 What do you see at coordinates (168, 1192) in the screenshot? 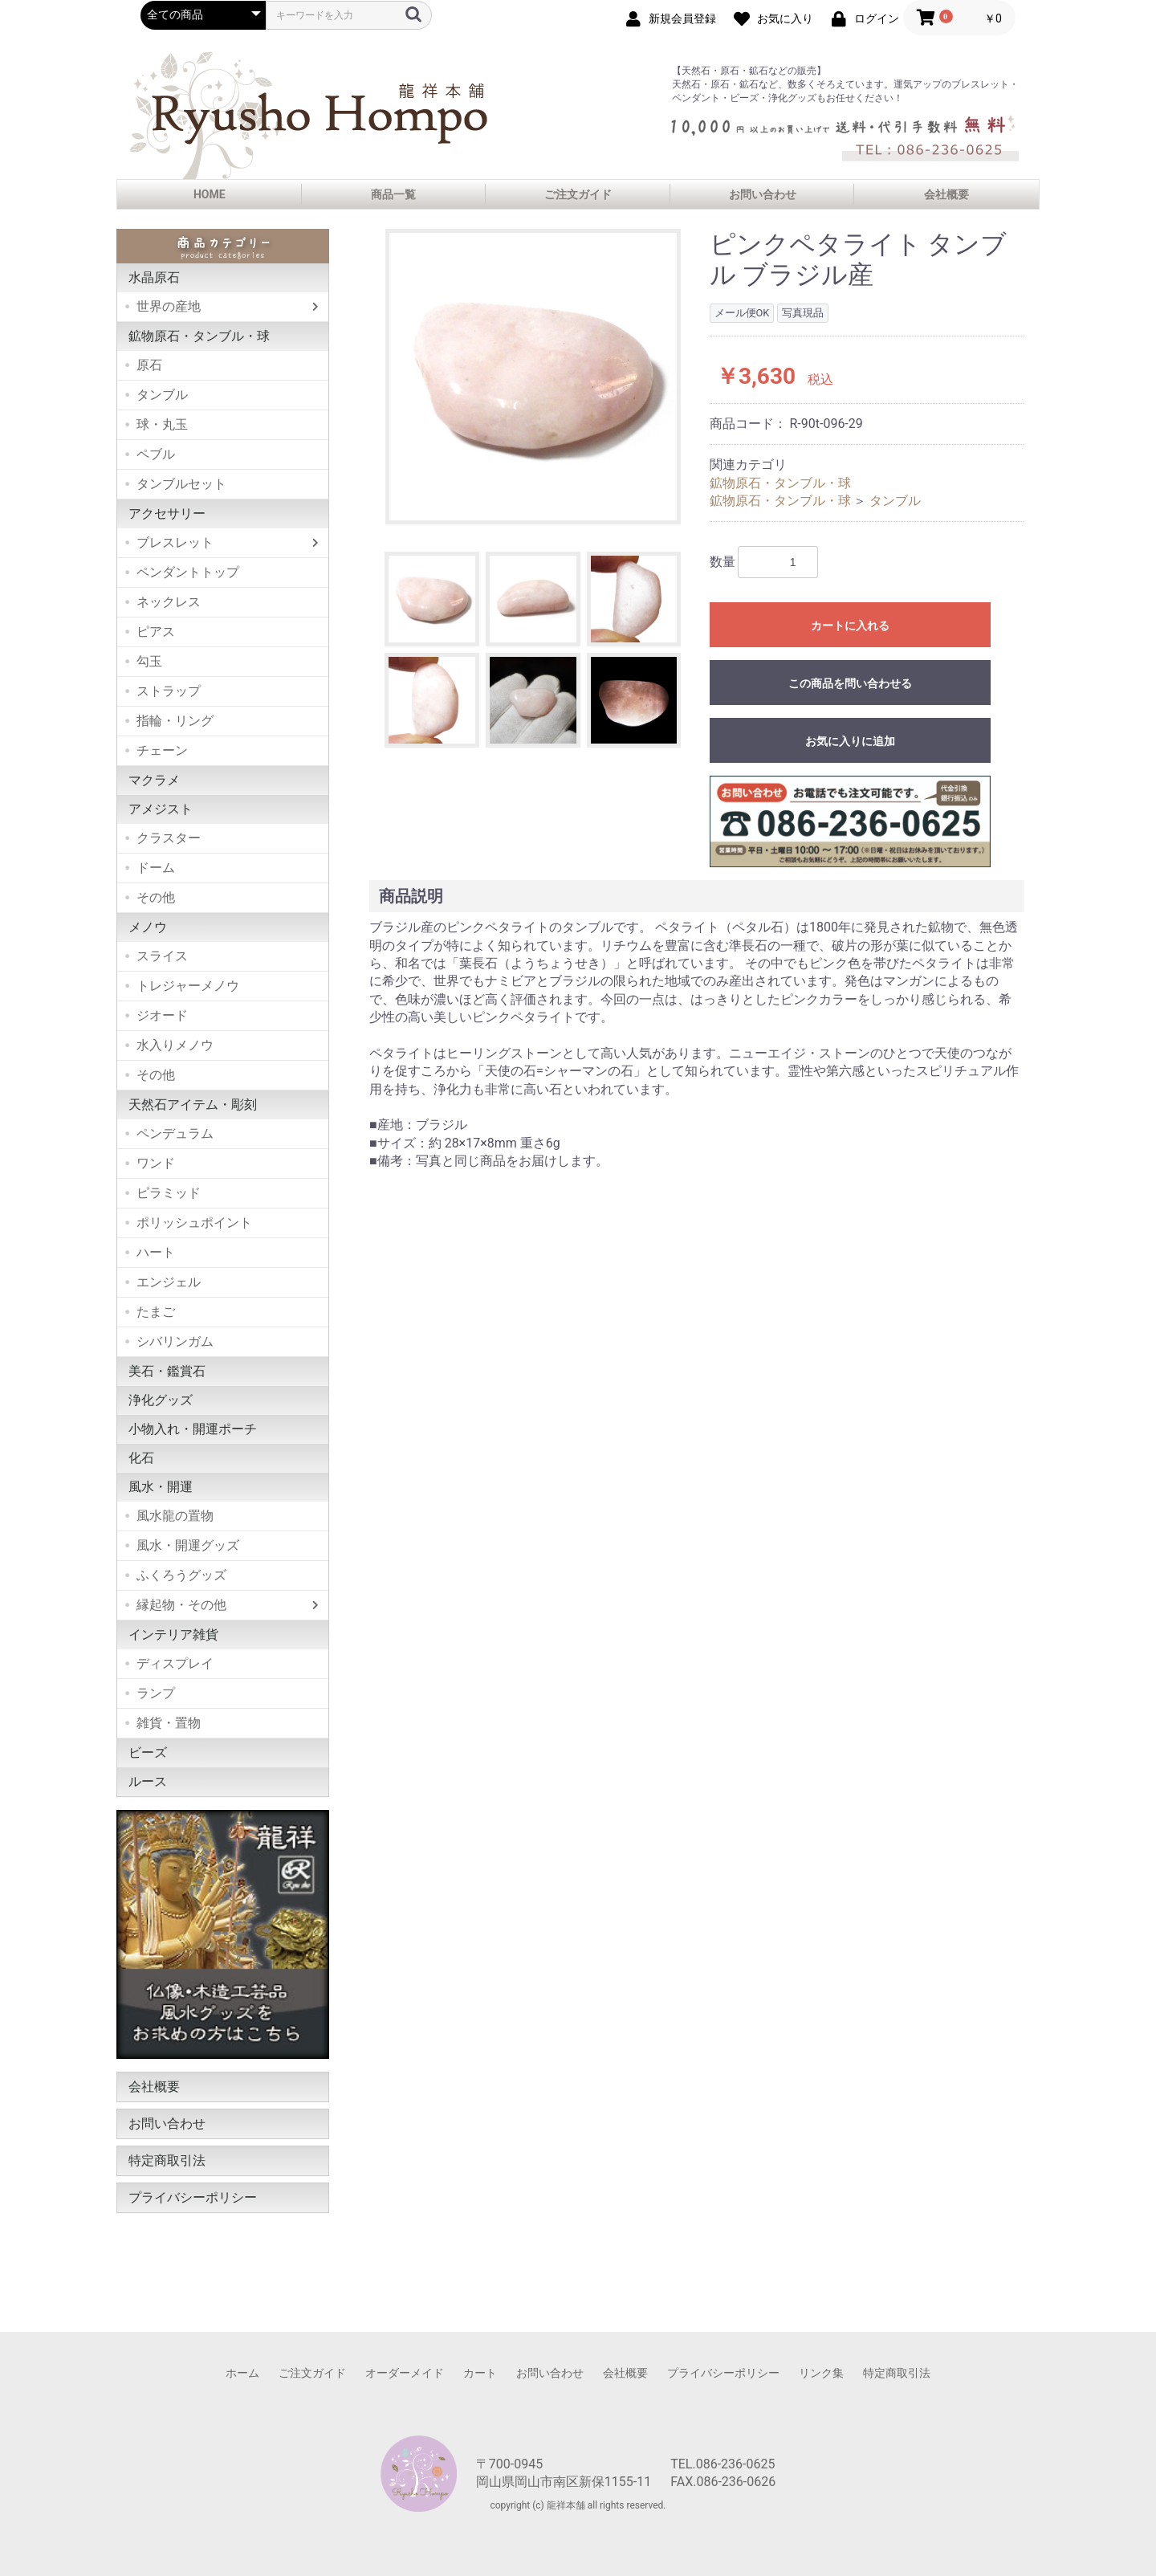
I see `ピラミッド` at bounding box center [168, 1192].